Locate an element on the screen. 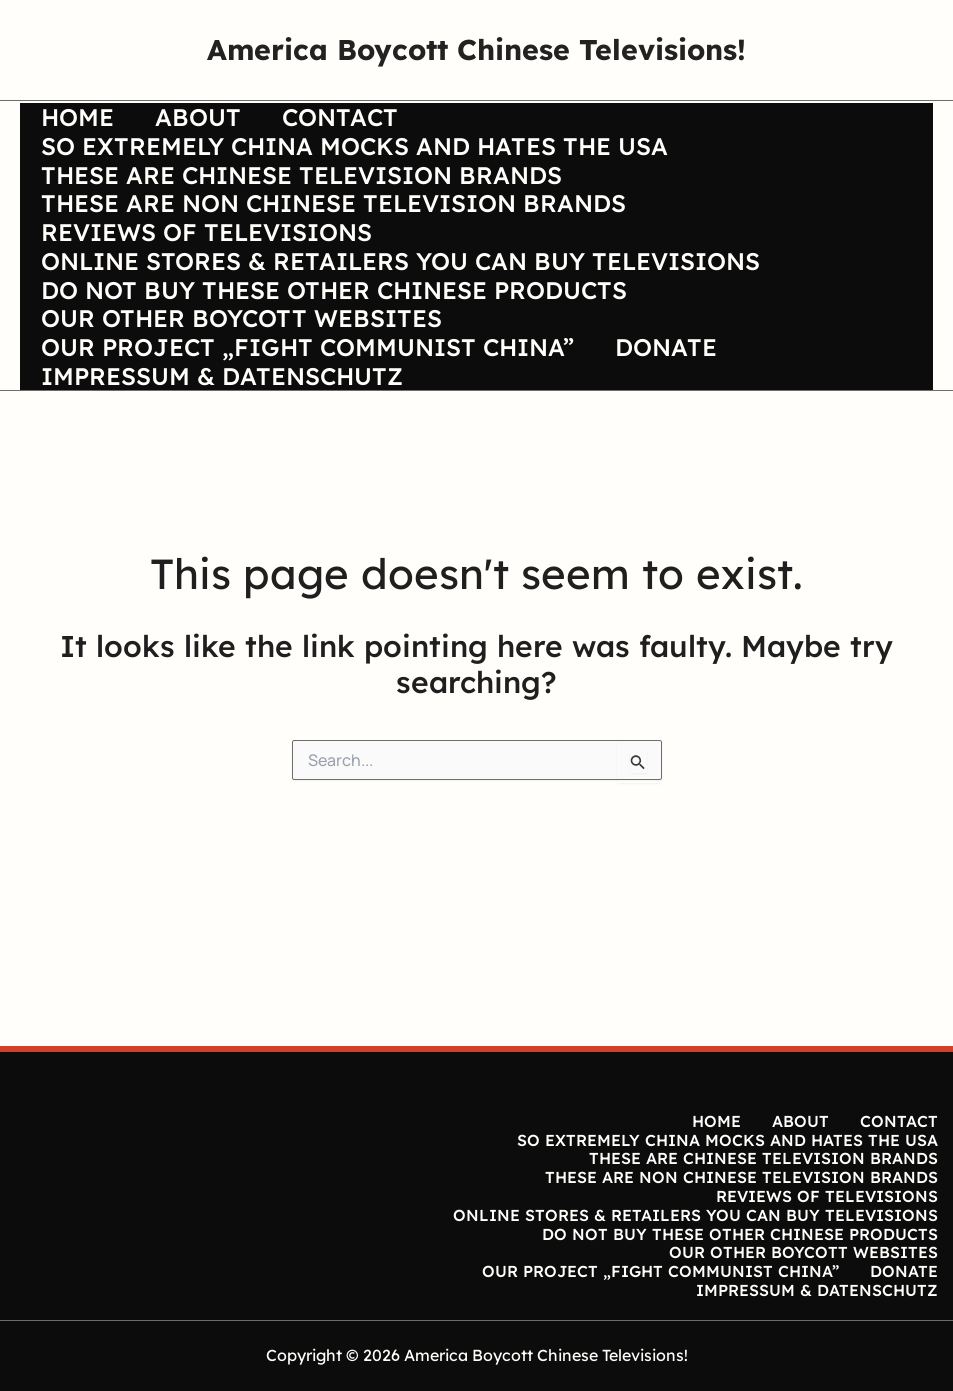  OUR PROJECT „FIGHT COMMUNIST CHINA” is located at coordinates (310, 447).